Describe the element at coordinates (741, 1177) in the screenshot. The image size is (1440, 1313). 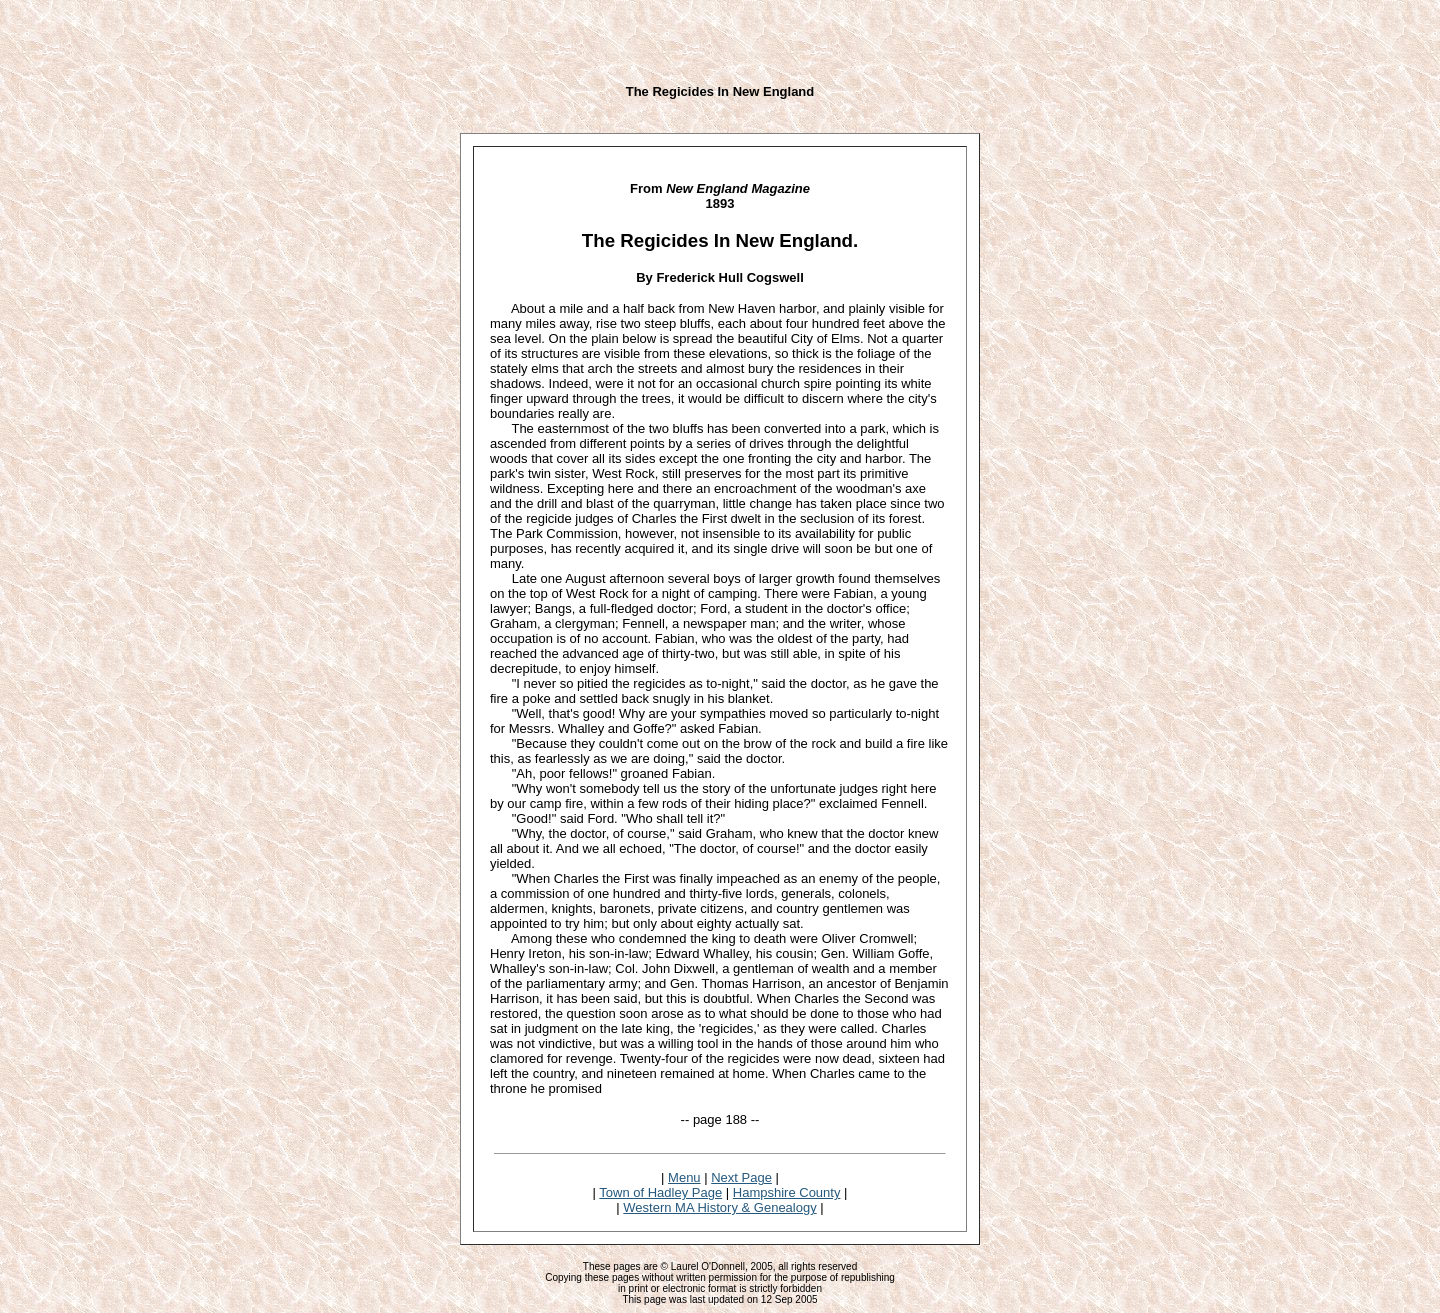
I see `Next Page` at that location.